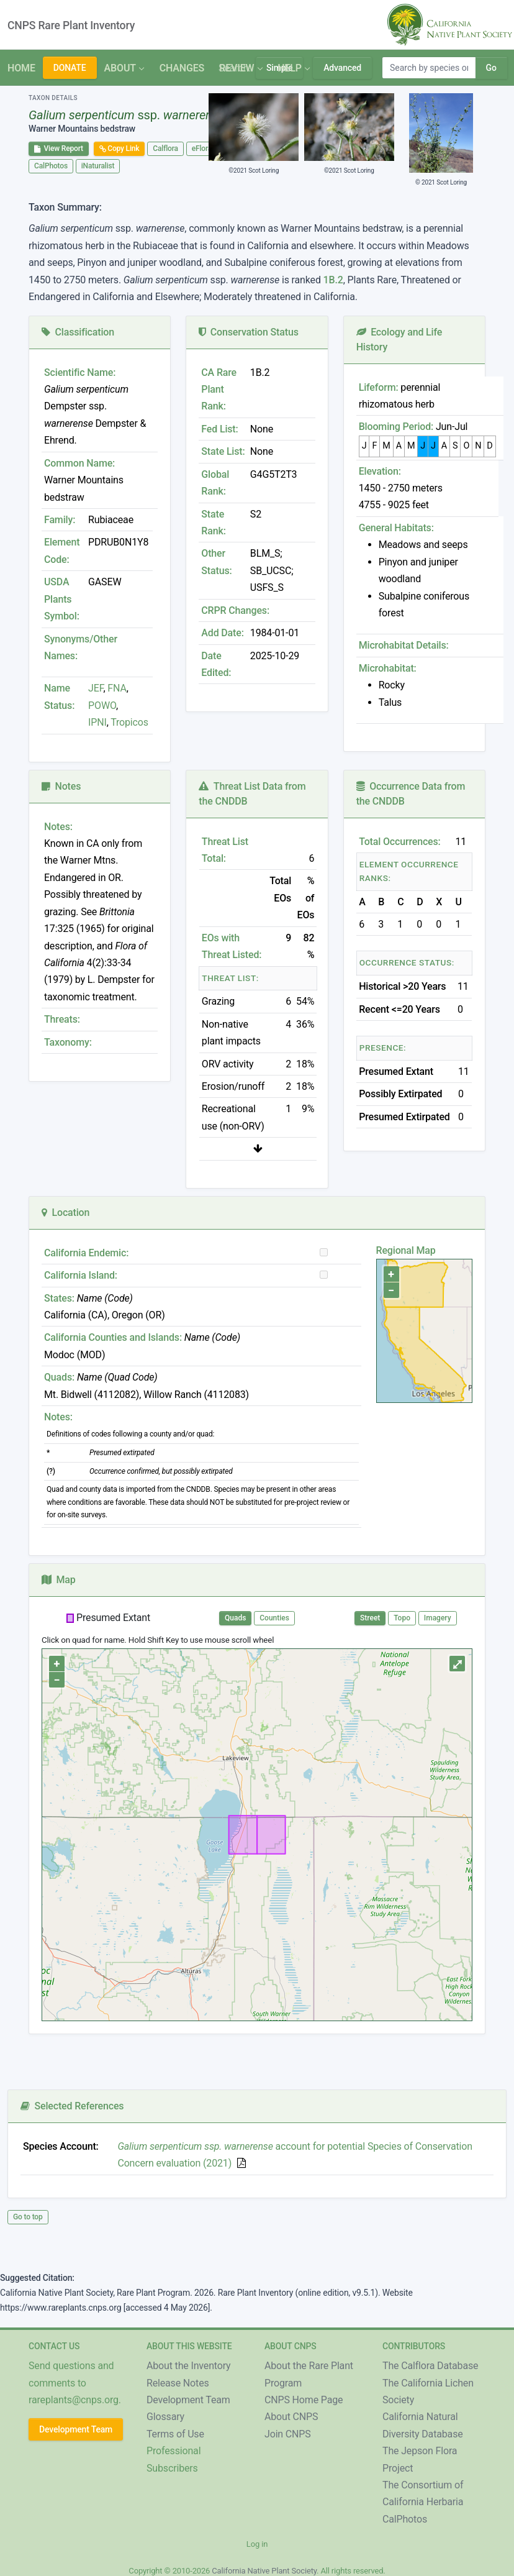 The width and height of the screenshot is (514, 2576). Describe the element at coordinates (74, 2400) in the screenshot. I see `rareplants@cnps.org` at that location.